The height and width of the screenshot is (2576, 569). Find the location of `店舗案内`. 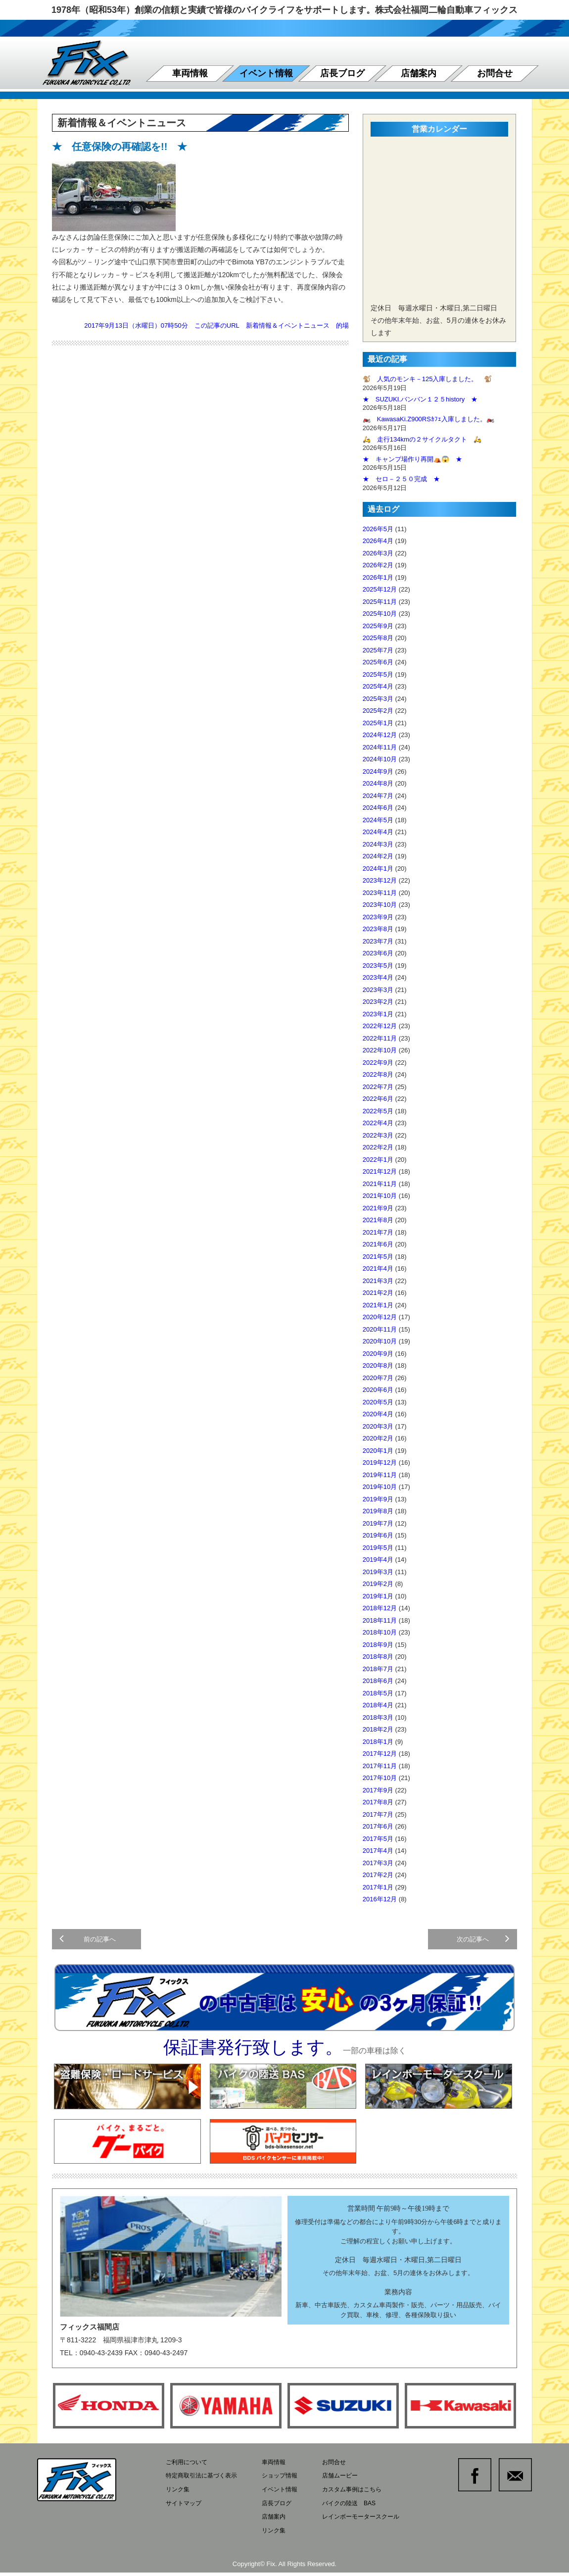

店舗案内 is located at coordinates (418, 73).